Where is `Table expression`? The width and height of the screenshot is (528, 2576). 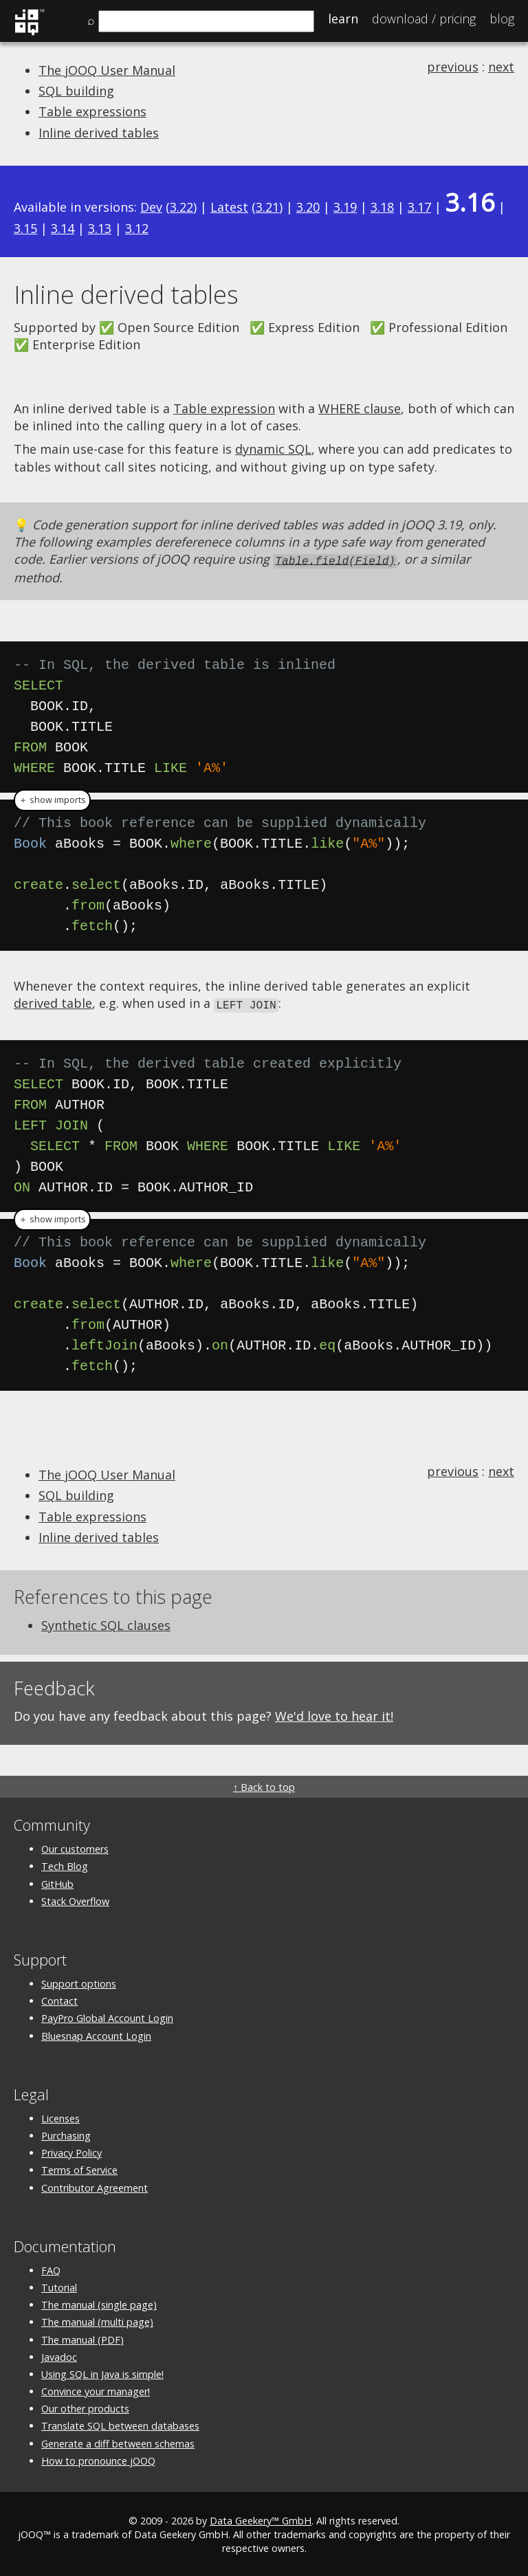
Table expression is located at coordinates (224, 408).